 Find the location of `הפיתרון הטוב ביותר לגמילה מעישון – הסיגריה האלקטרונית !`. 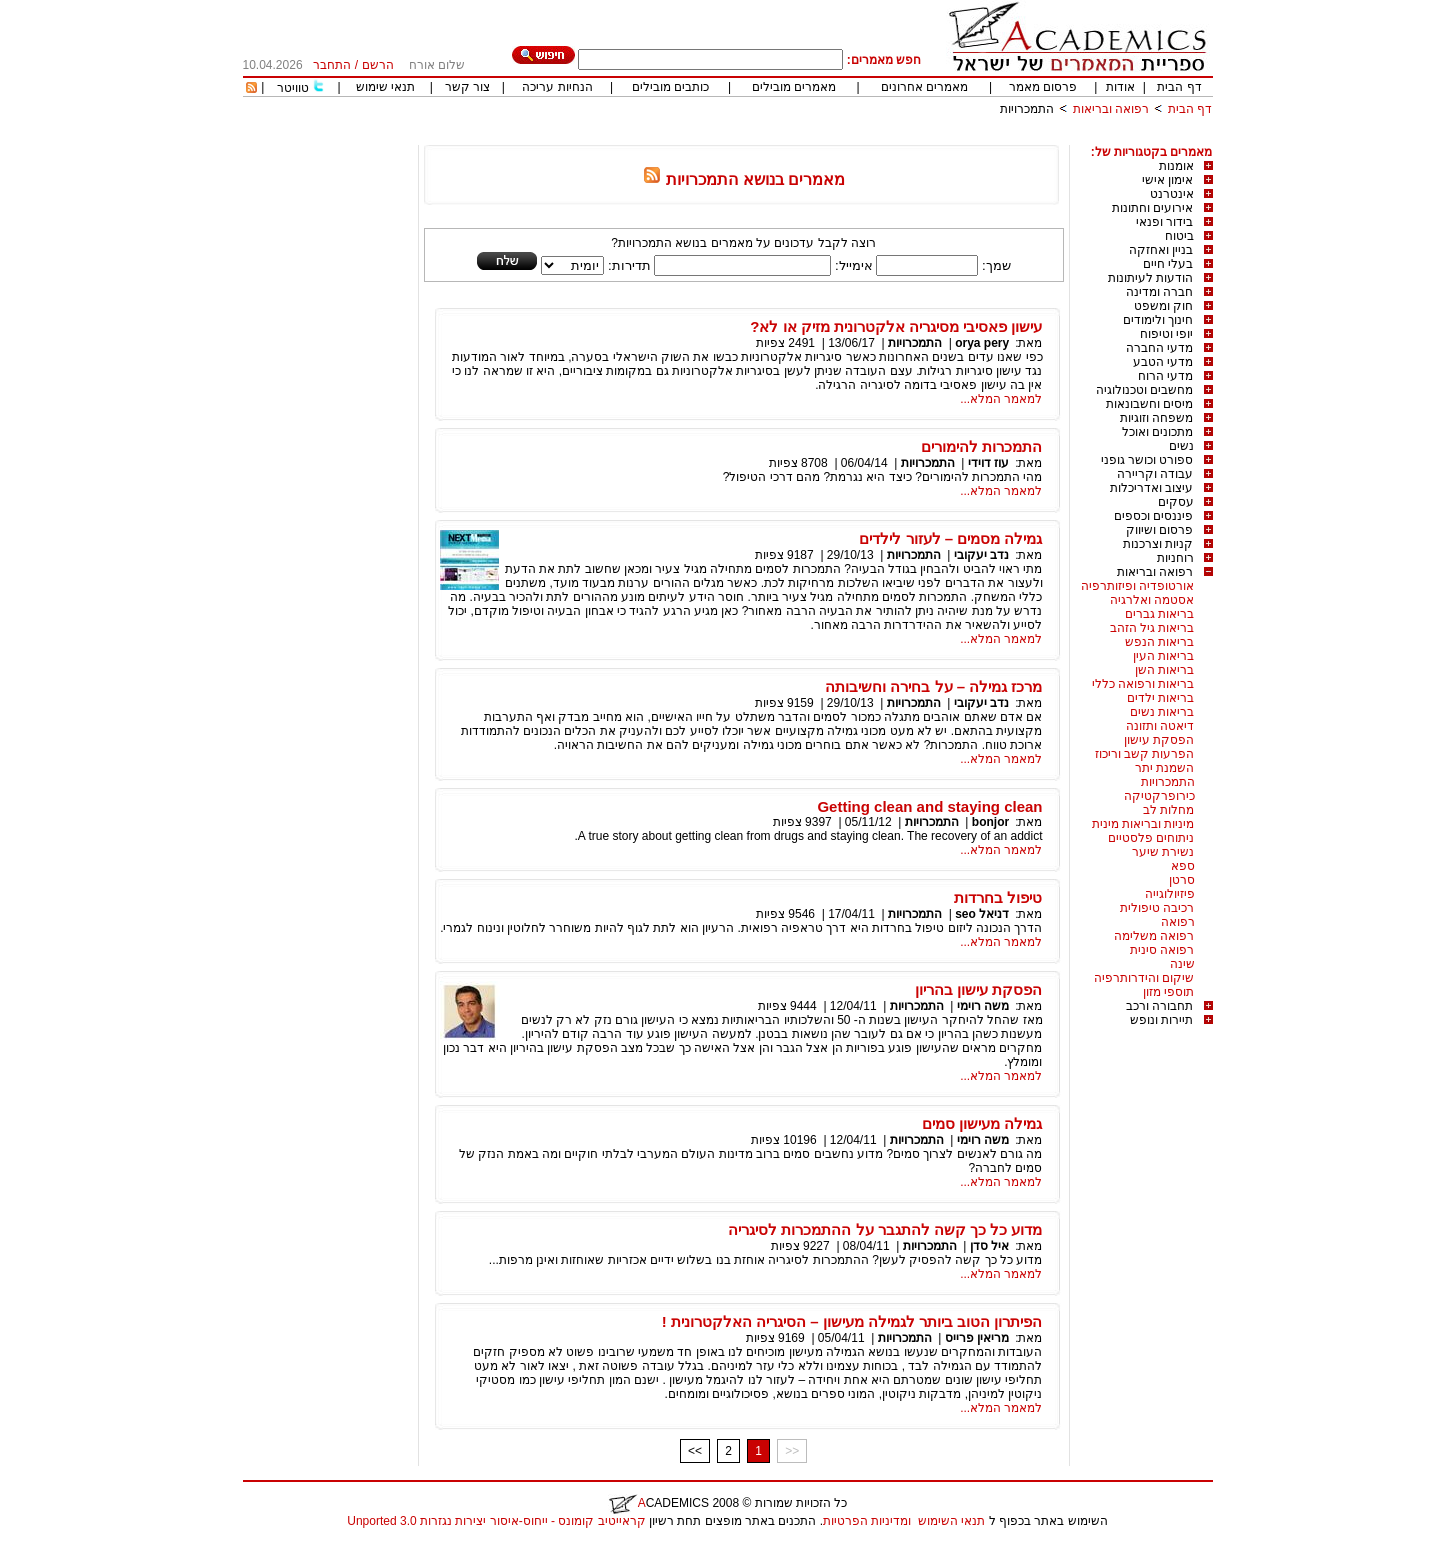

הפיתרון הטוב ביותר לגמילה מעישון – הסיגריה האלקטרונית ! is located at coordinates (852, 1321).